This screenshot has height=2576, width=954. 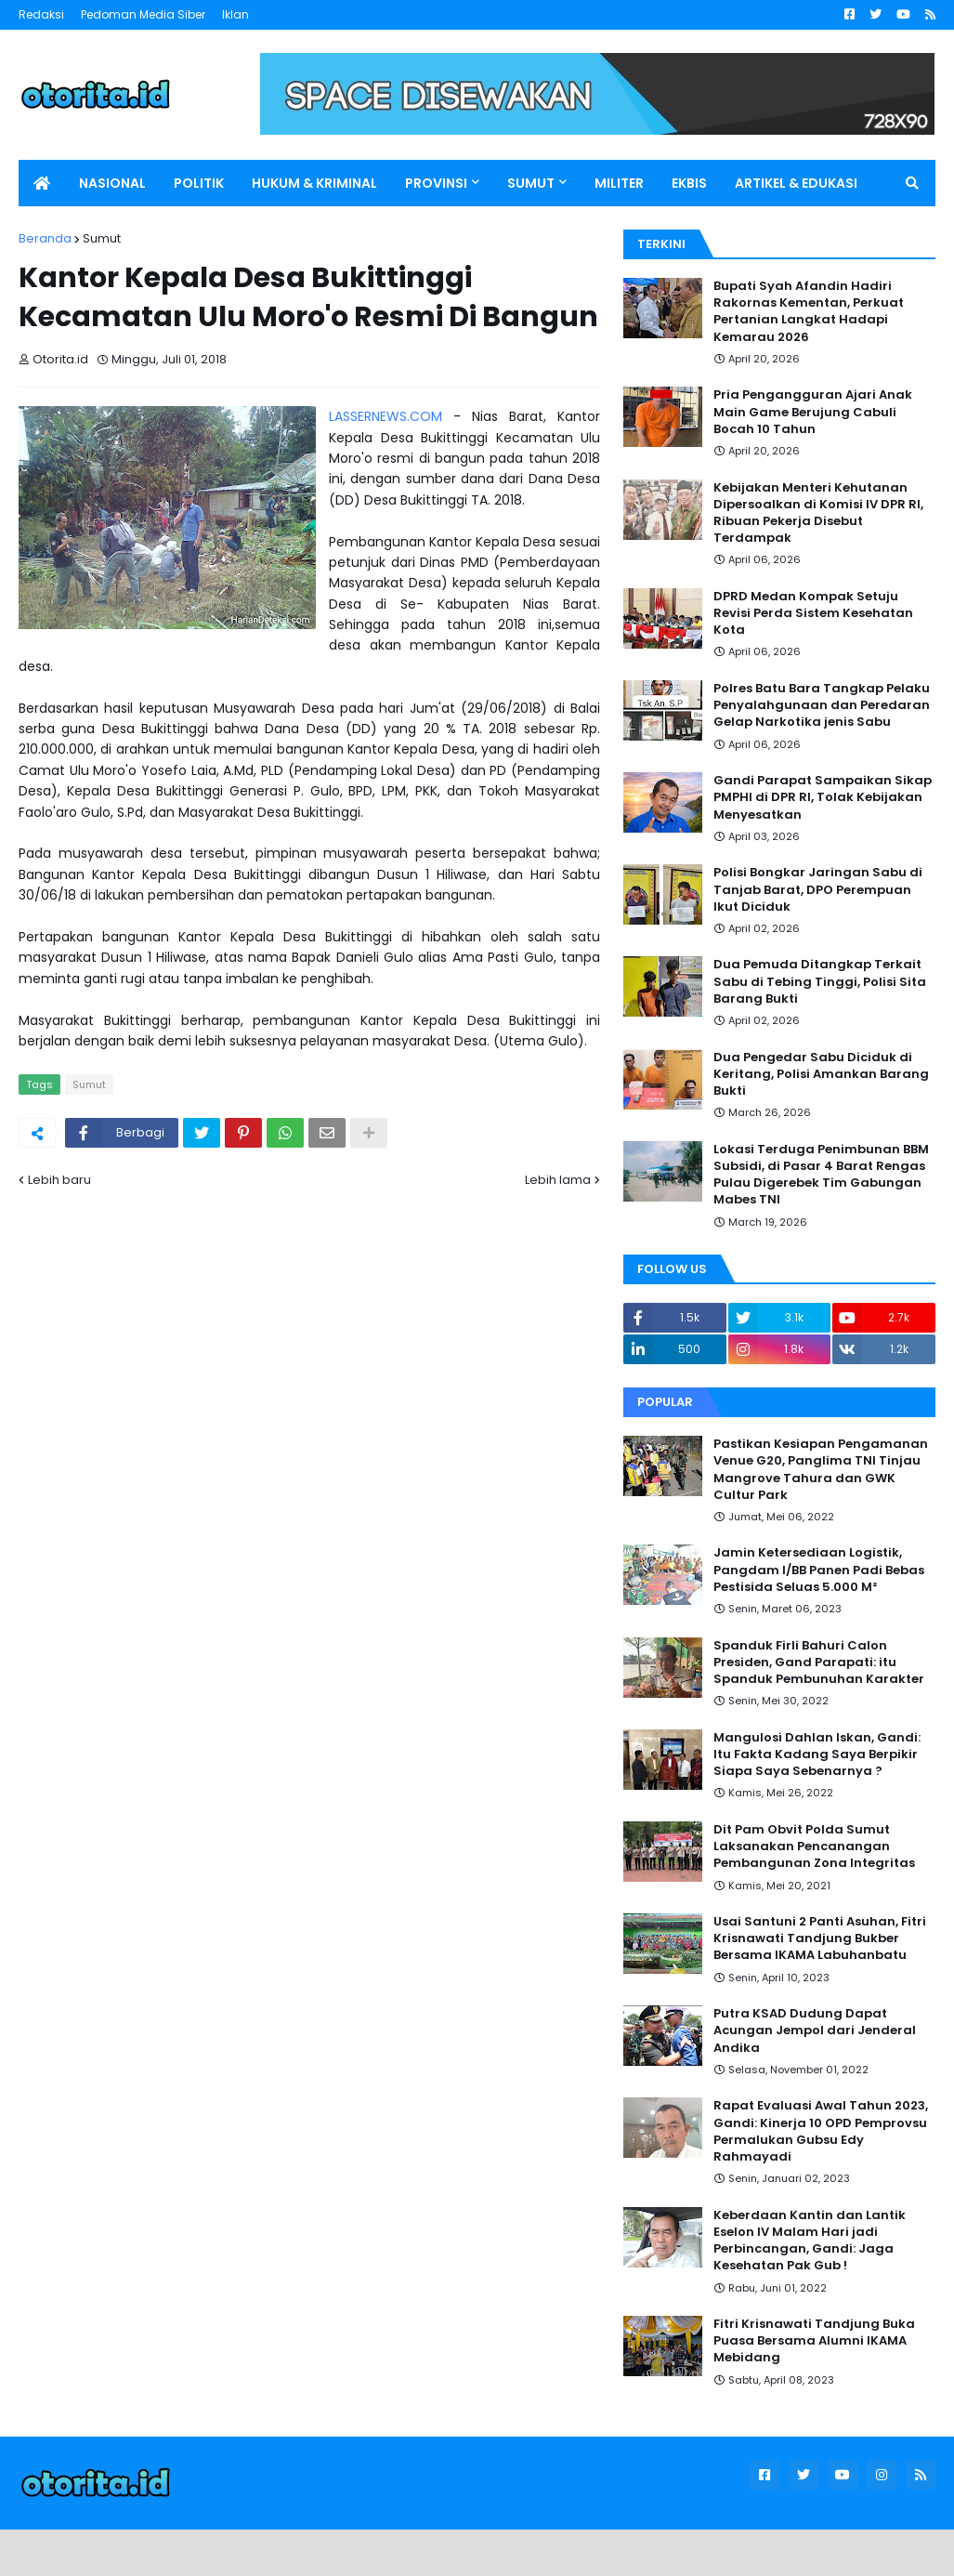 What do you see at coordinates (112, 183) in the screenshot?
I see `NASIONAL [menuitem]` at bounding box center [112, 183].